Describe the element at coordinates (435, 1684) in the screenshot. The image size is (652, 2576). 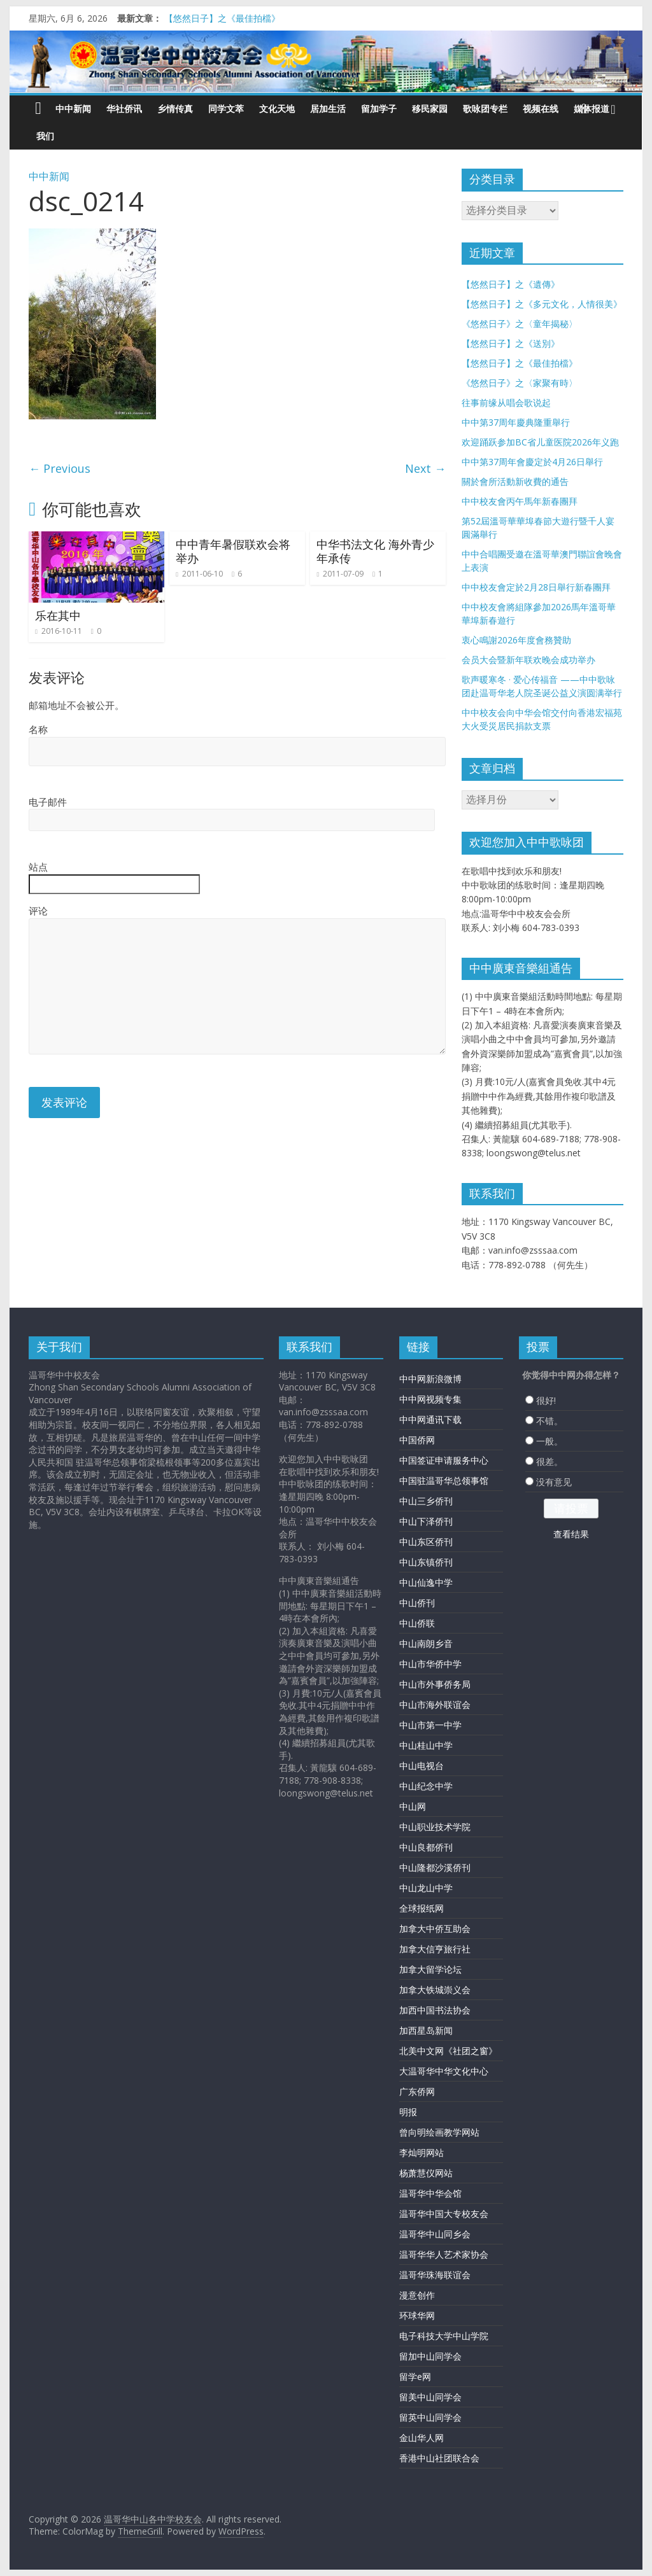
I see `中山市外事侨务局` at that location.